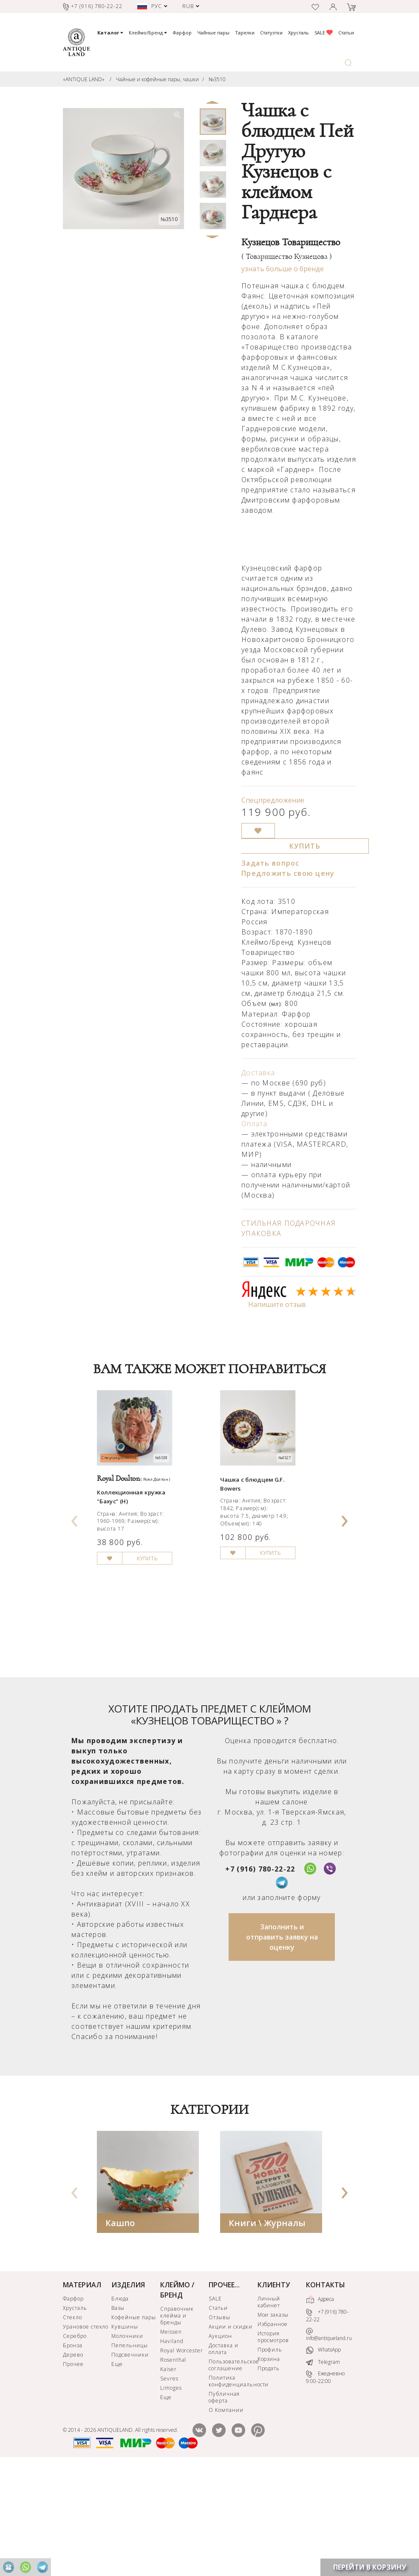 The height and width of the screenshot is (2576, 419). I want to click on «ANTIQUE LAND», so click(84, 79).